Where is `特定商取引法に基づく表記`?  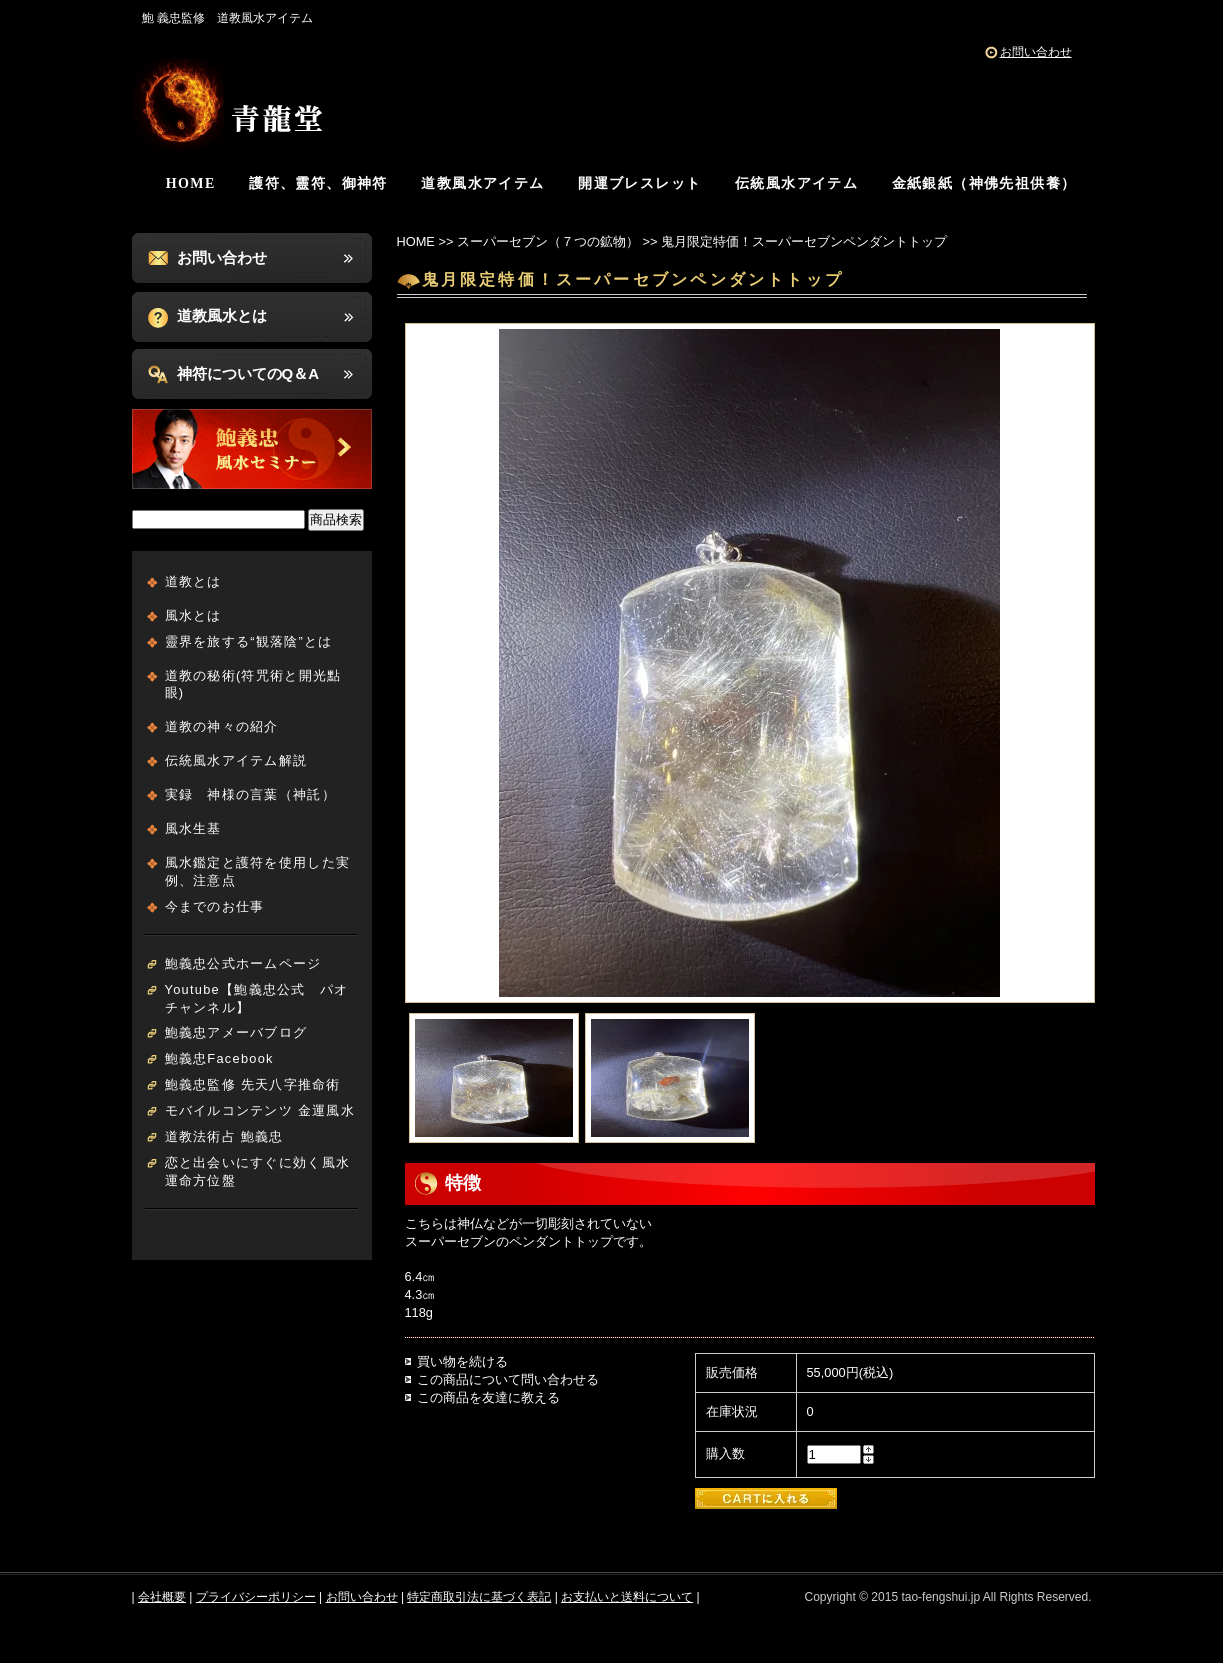 特定商取引法に基づく表記 is located at coordinates (479, 1597).